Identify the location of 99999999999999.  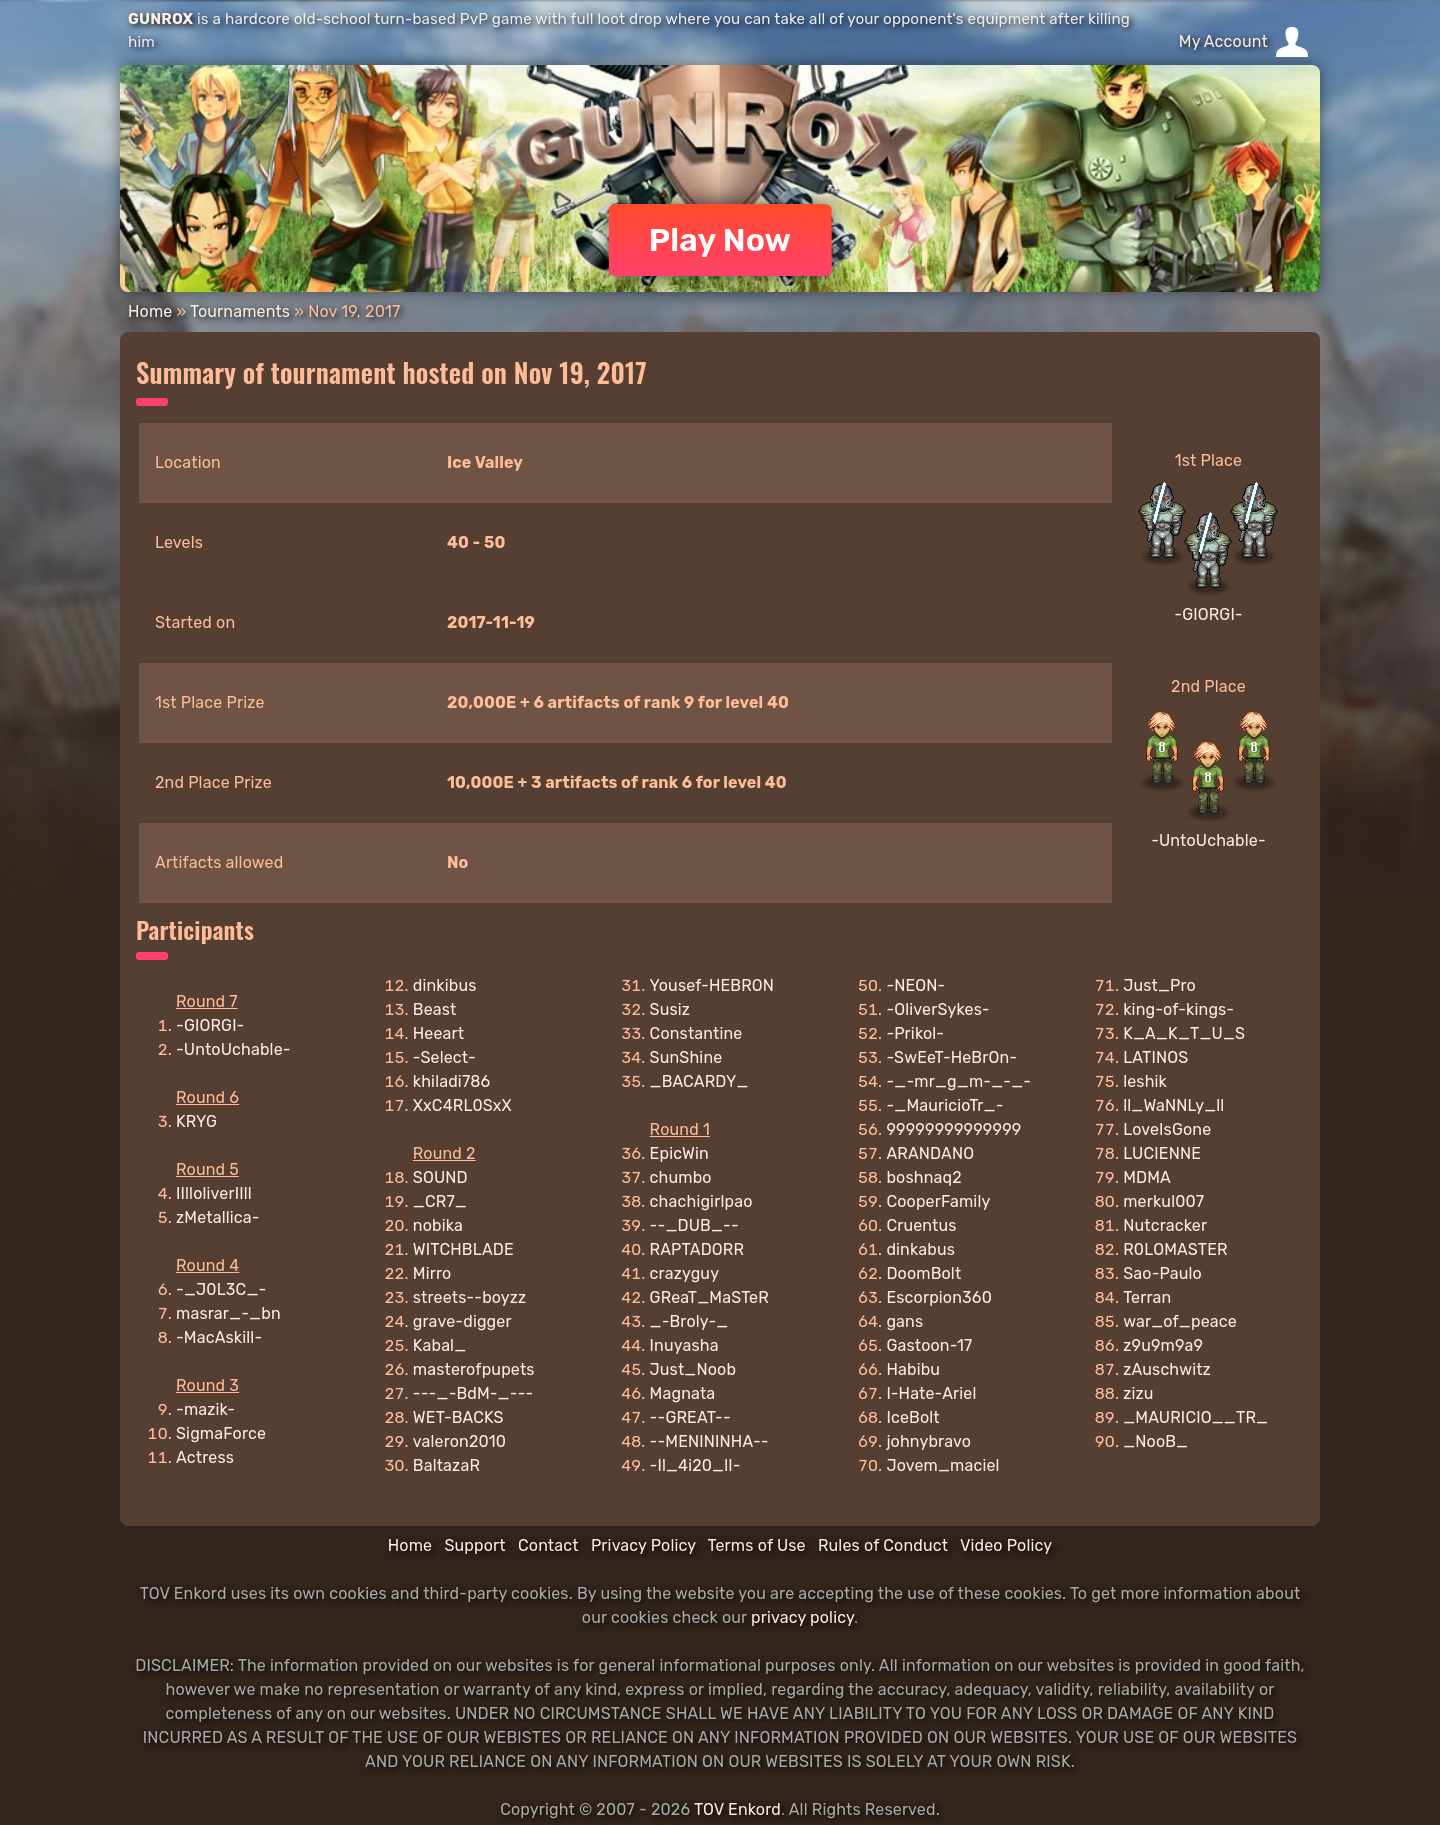
(953, 1129).